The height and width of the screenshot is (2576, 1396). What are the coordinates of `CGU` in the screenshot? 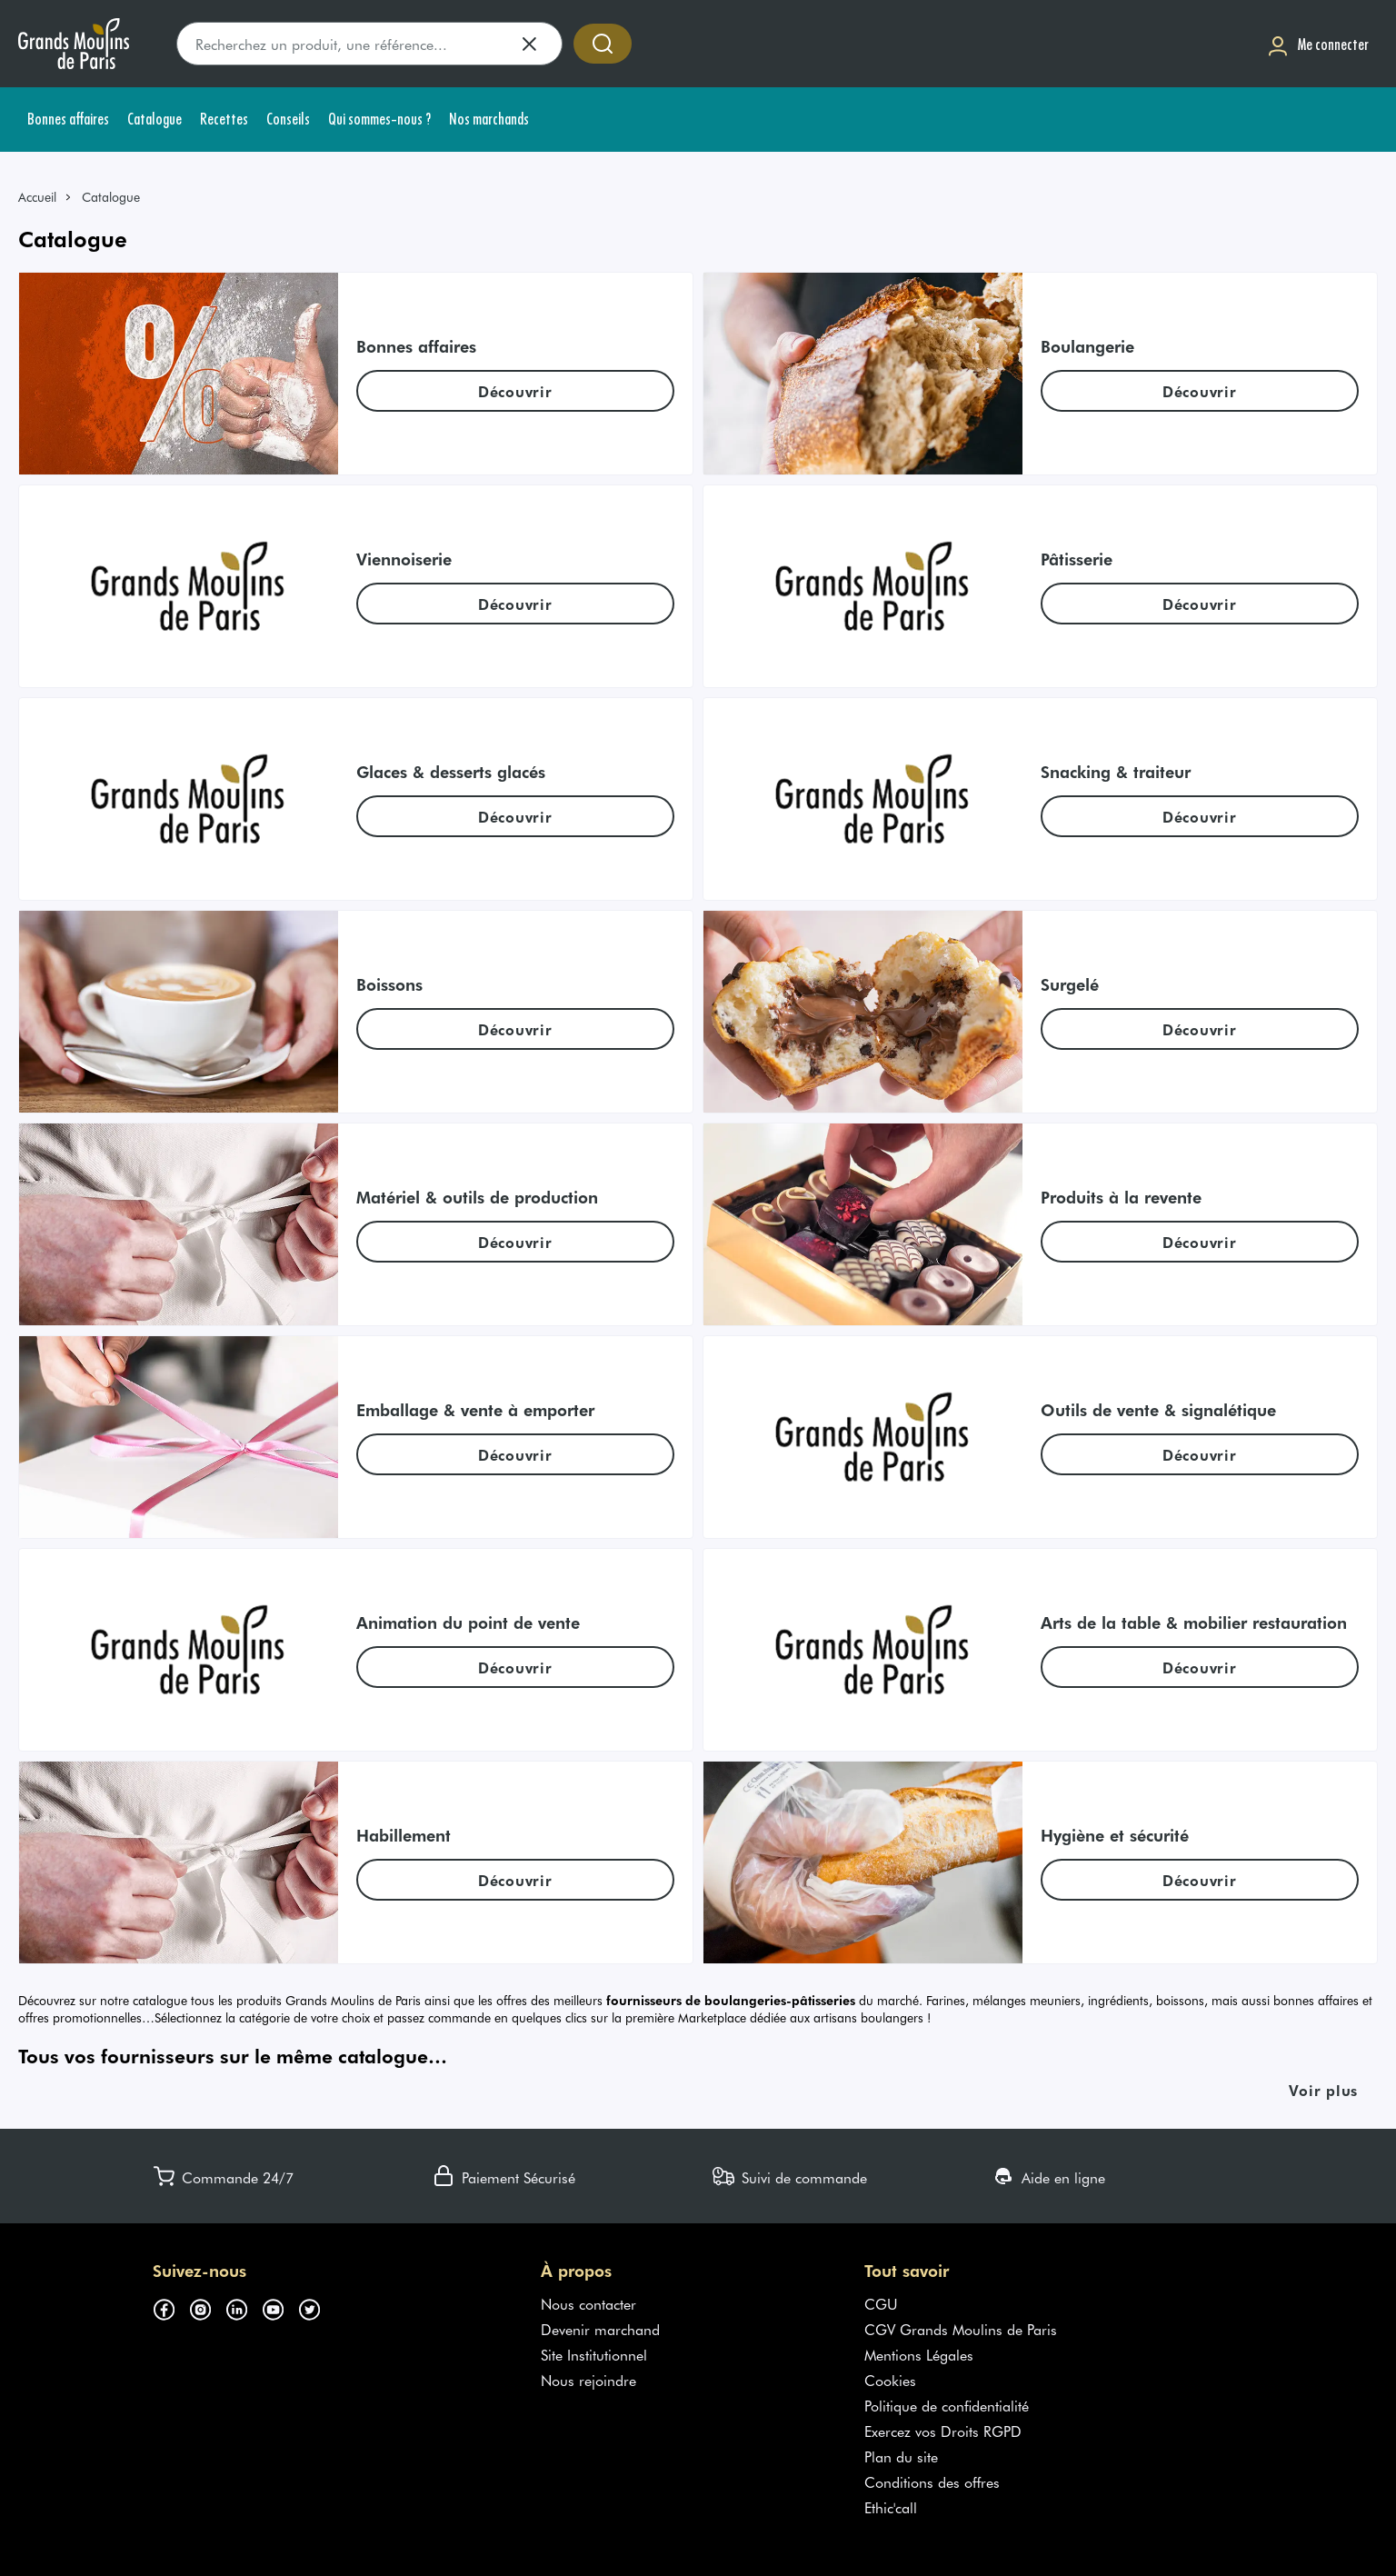 It's located at (881, 2303).